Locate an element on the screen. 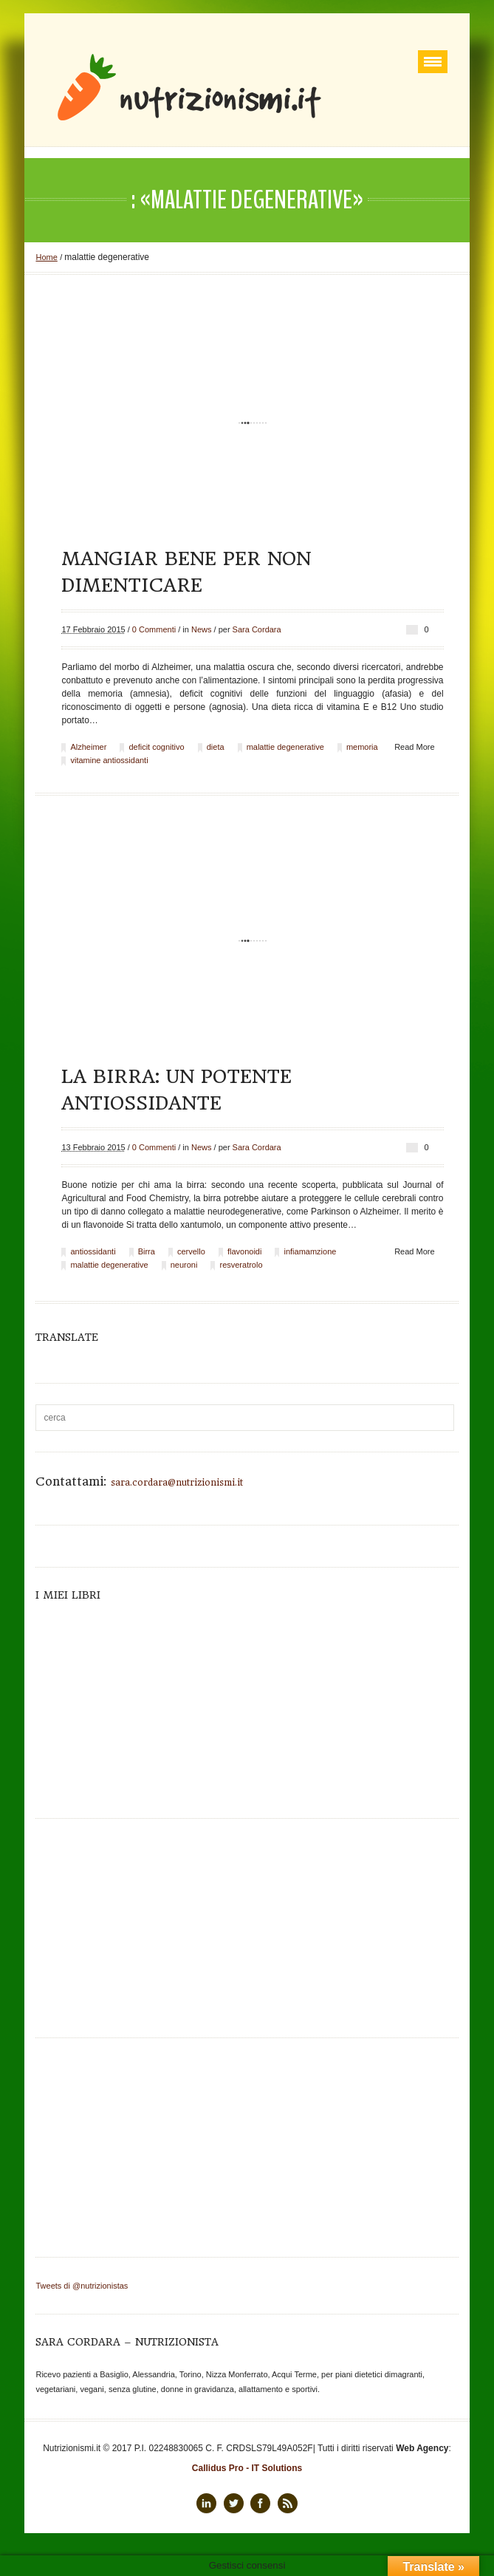  Read More is located at coordinates (414, 746).